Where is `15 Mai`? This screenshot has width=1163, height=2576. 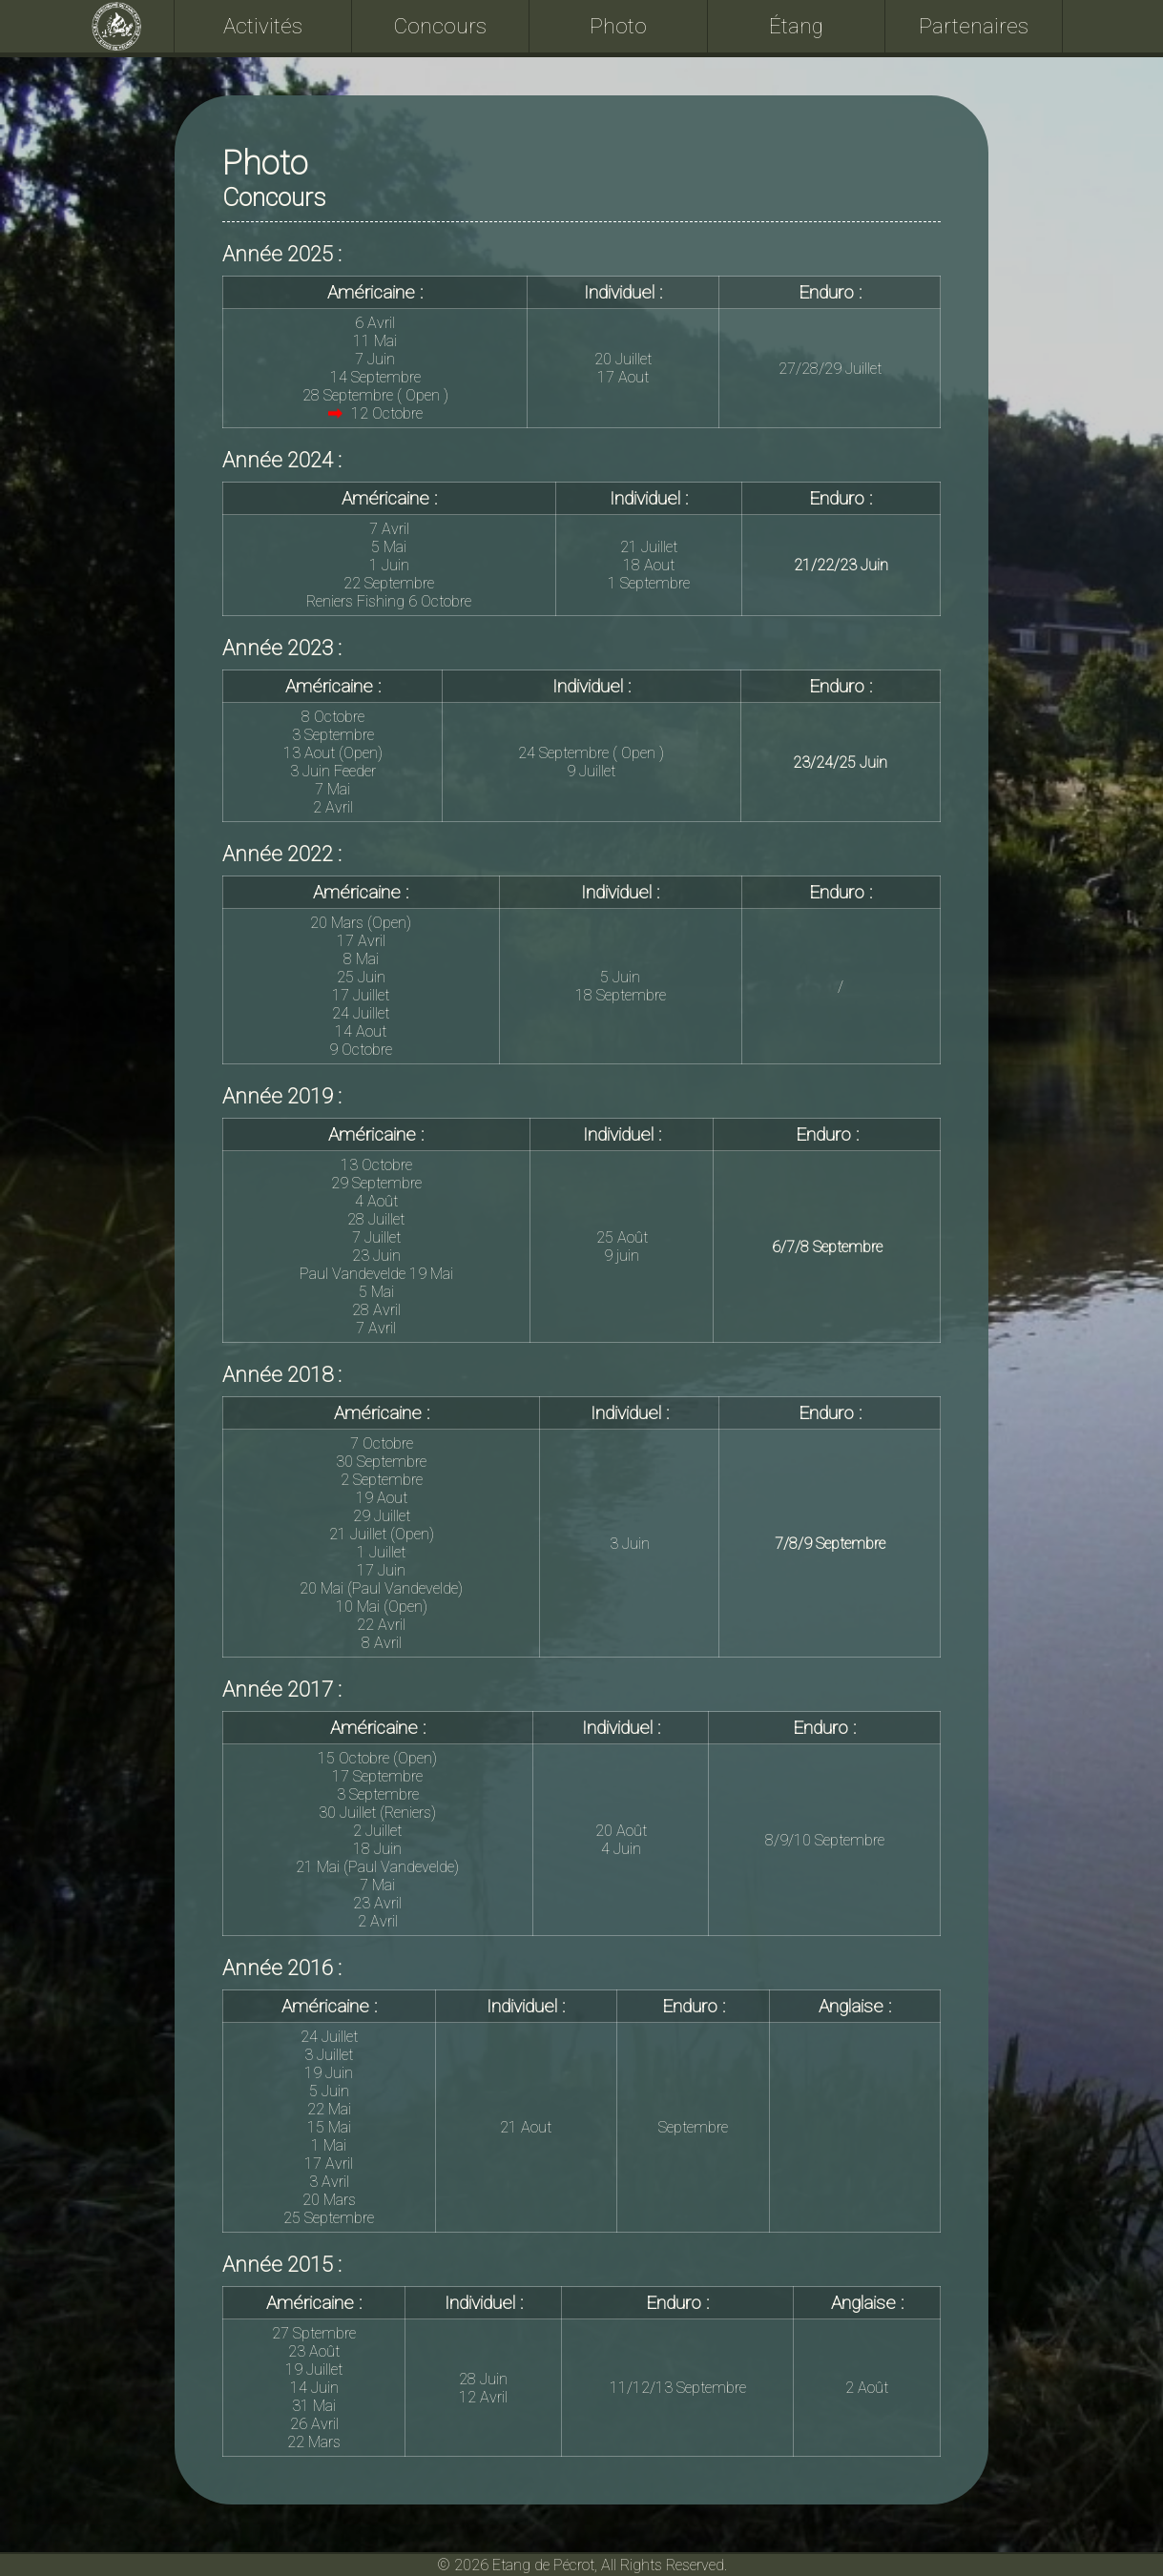
15 Mai is located at coordinates (329, 2127).